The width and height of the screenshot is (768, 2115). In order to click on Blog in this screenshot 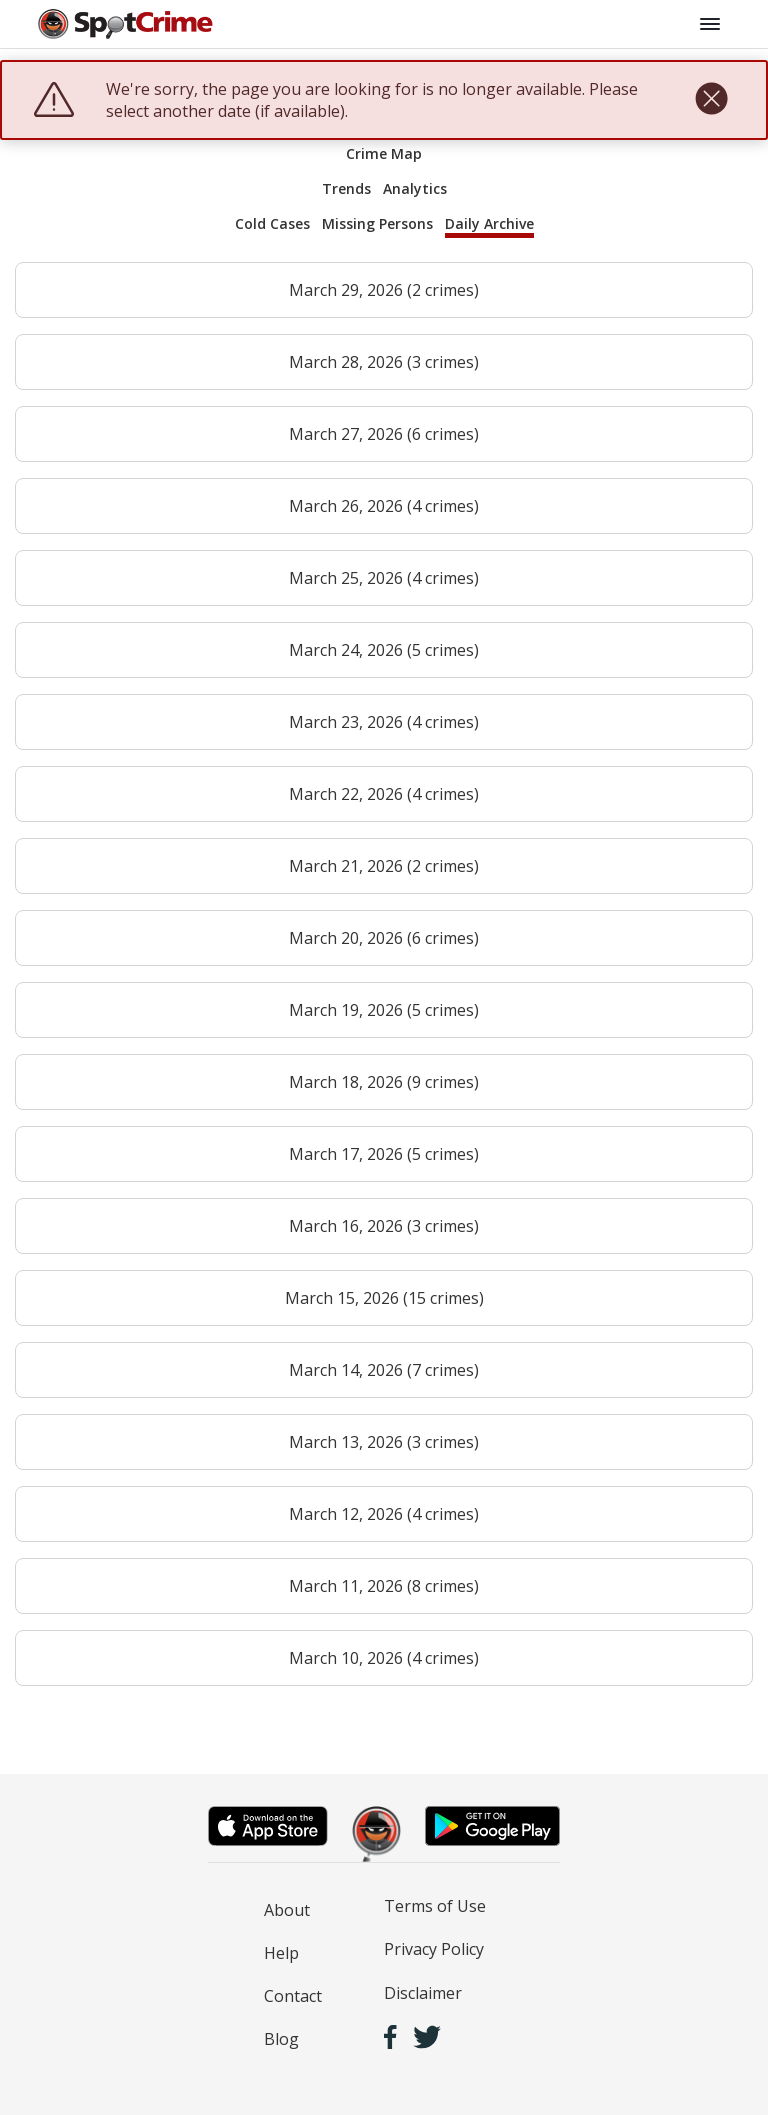, I will do `click(281, 2039)`.